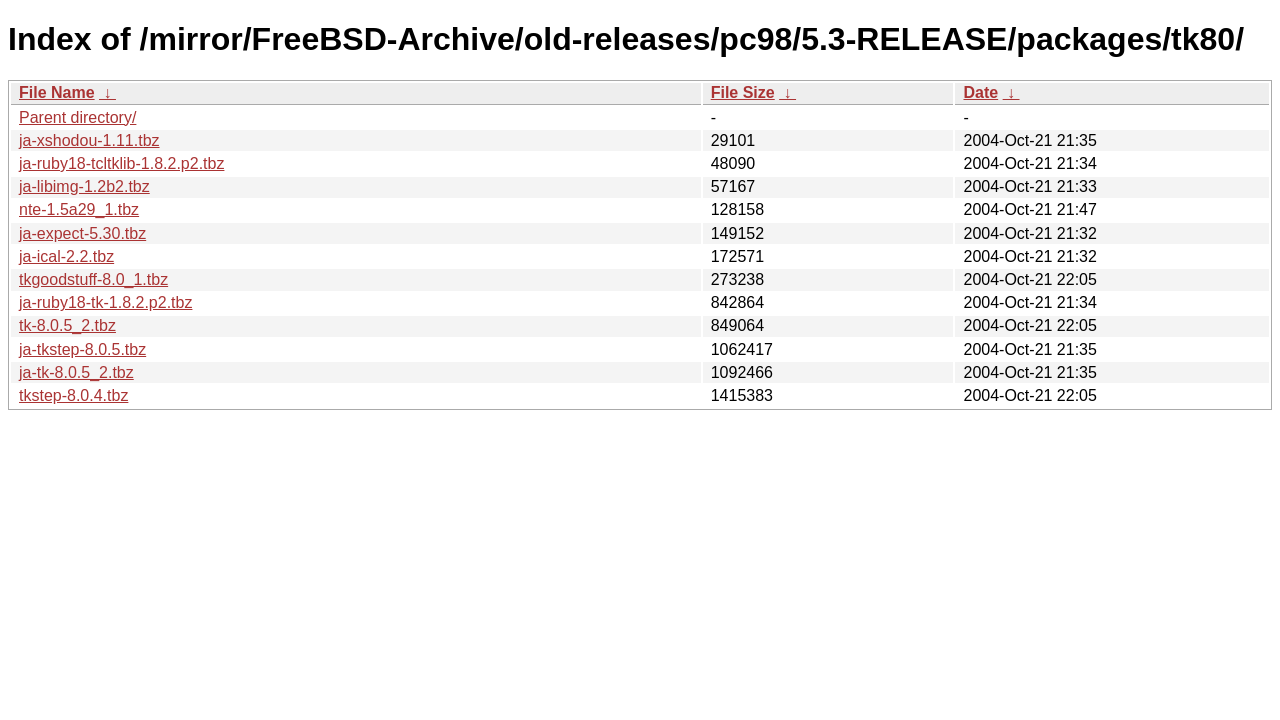  I want to click on tk-8.0.5_2.tbz, so click(67, 325).